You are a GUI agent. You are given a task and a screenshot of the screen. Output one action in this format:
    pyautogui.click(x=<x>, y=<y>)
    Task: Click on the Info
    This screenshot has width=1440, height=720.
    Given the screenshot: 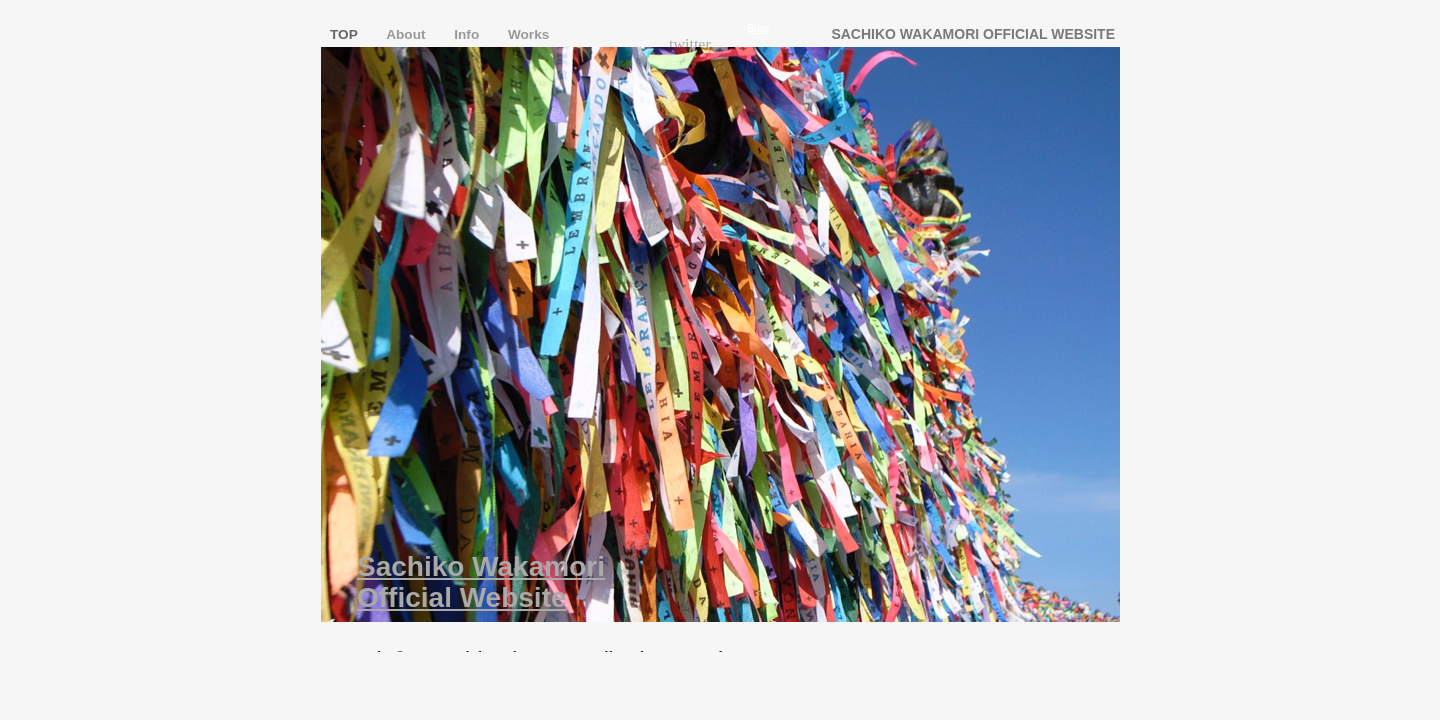 What is the action you would take?
    pyautogui.click(x=468, y=34)
    